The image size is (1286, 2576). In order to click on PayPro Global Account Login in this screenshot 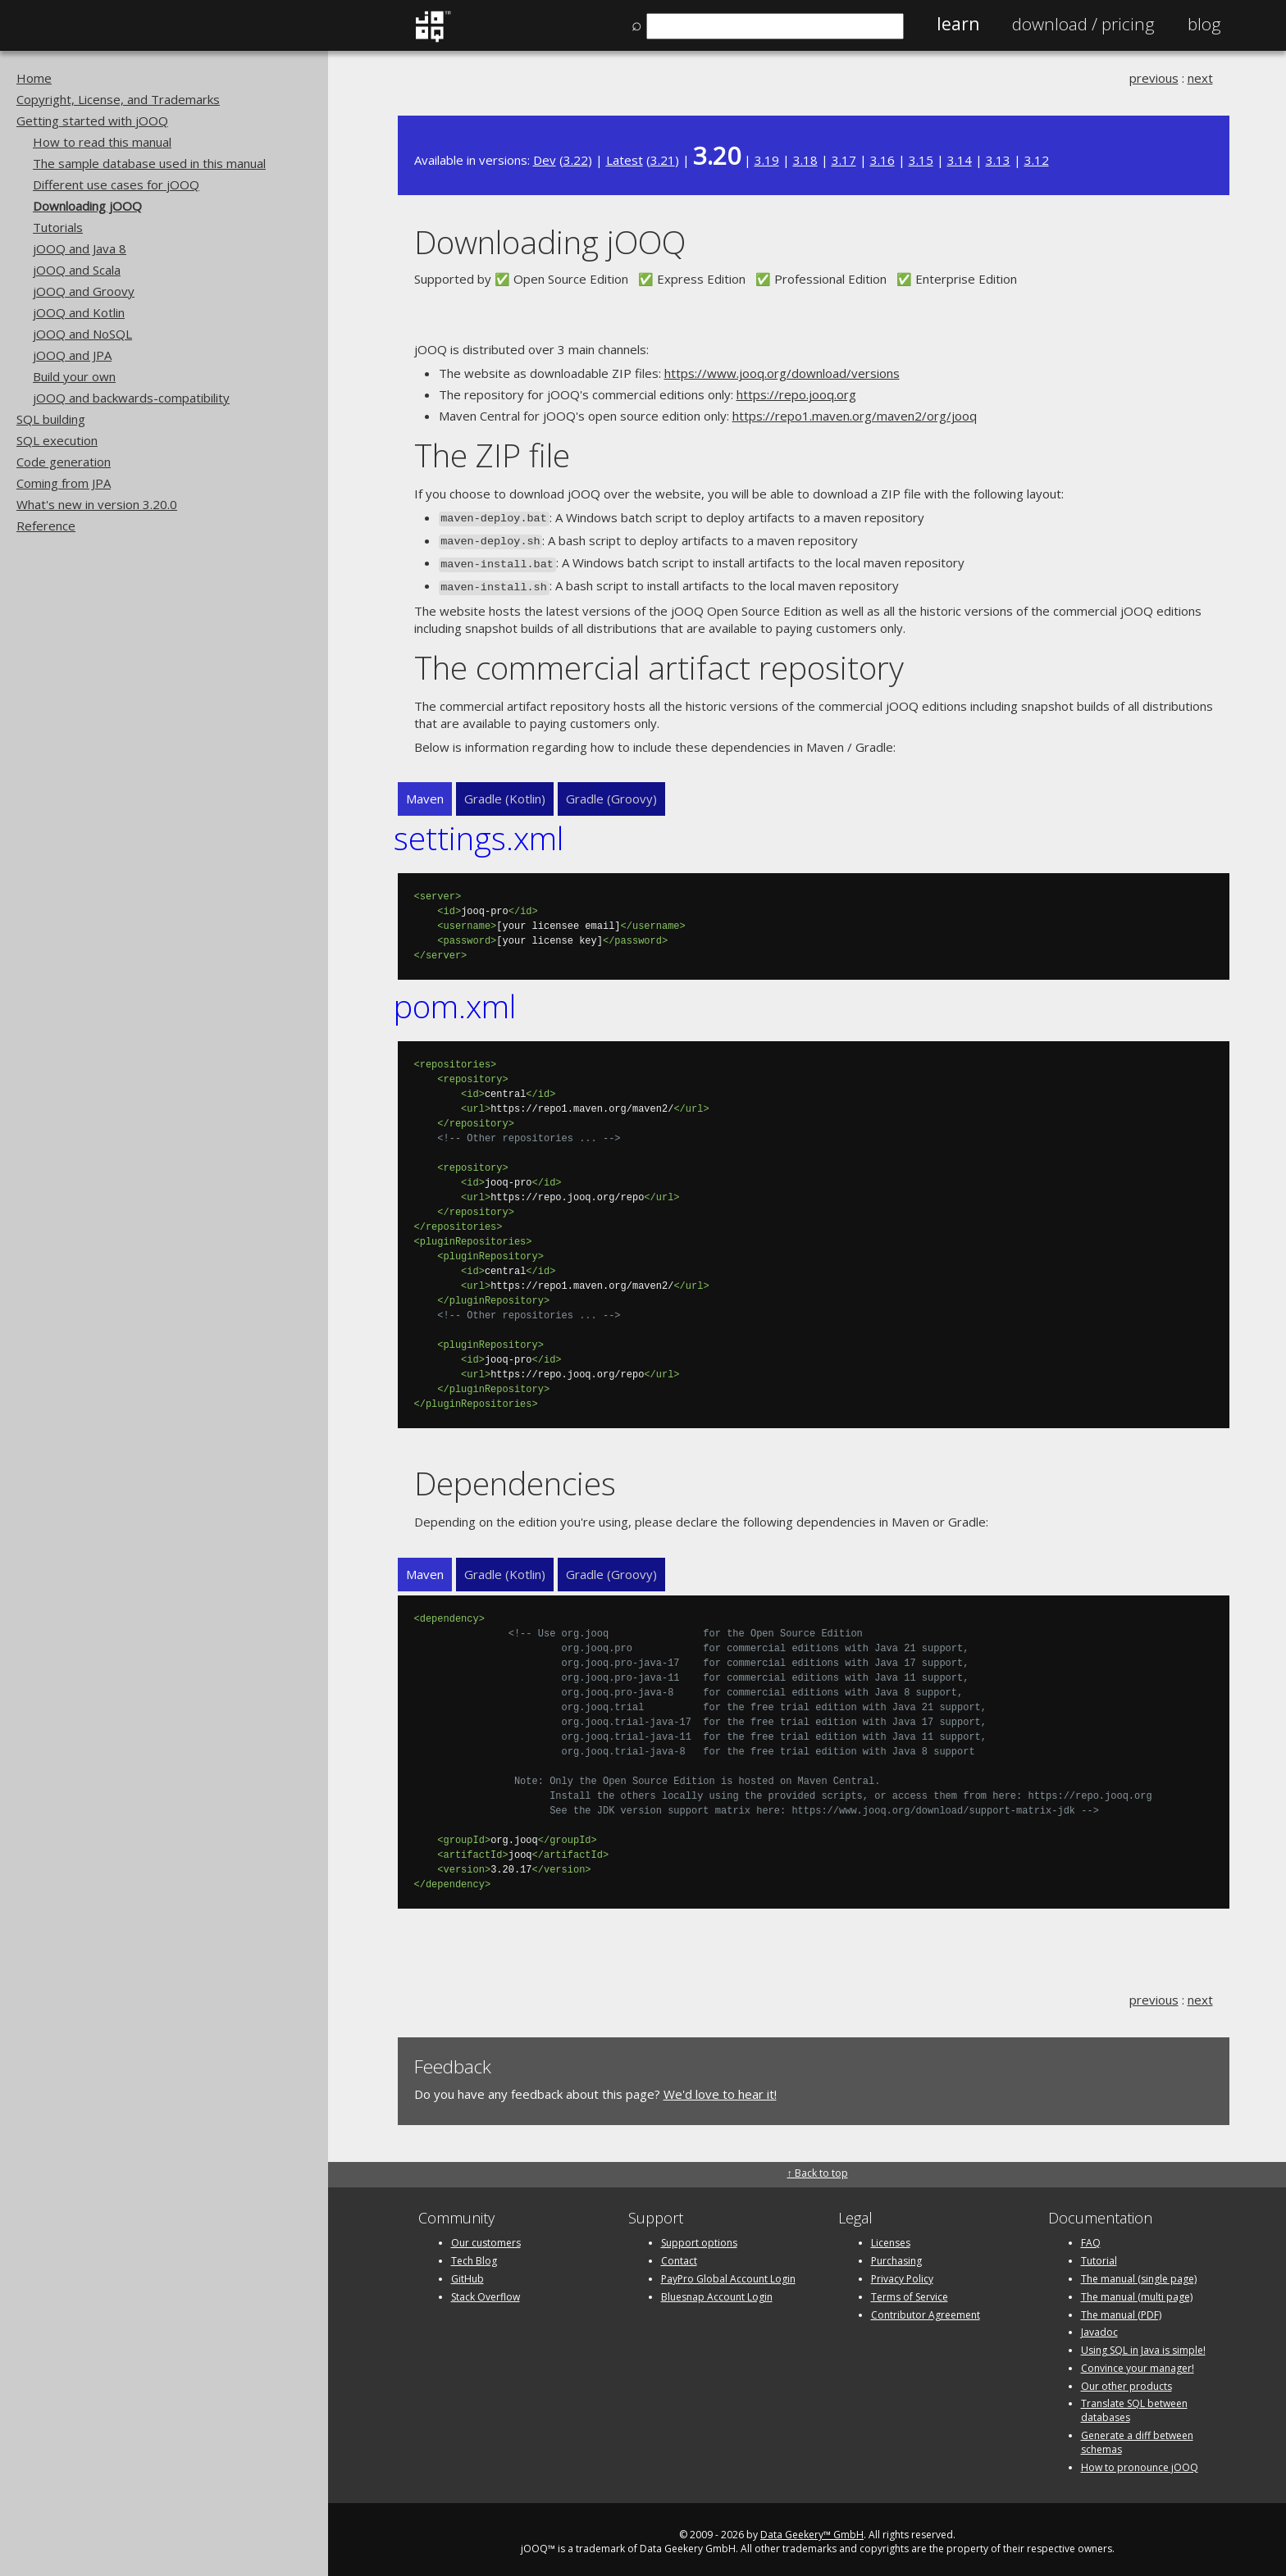, I will do `click(728, 2272)`.